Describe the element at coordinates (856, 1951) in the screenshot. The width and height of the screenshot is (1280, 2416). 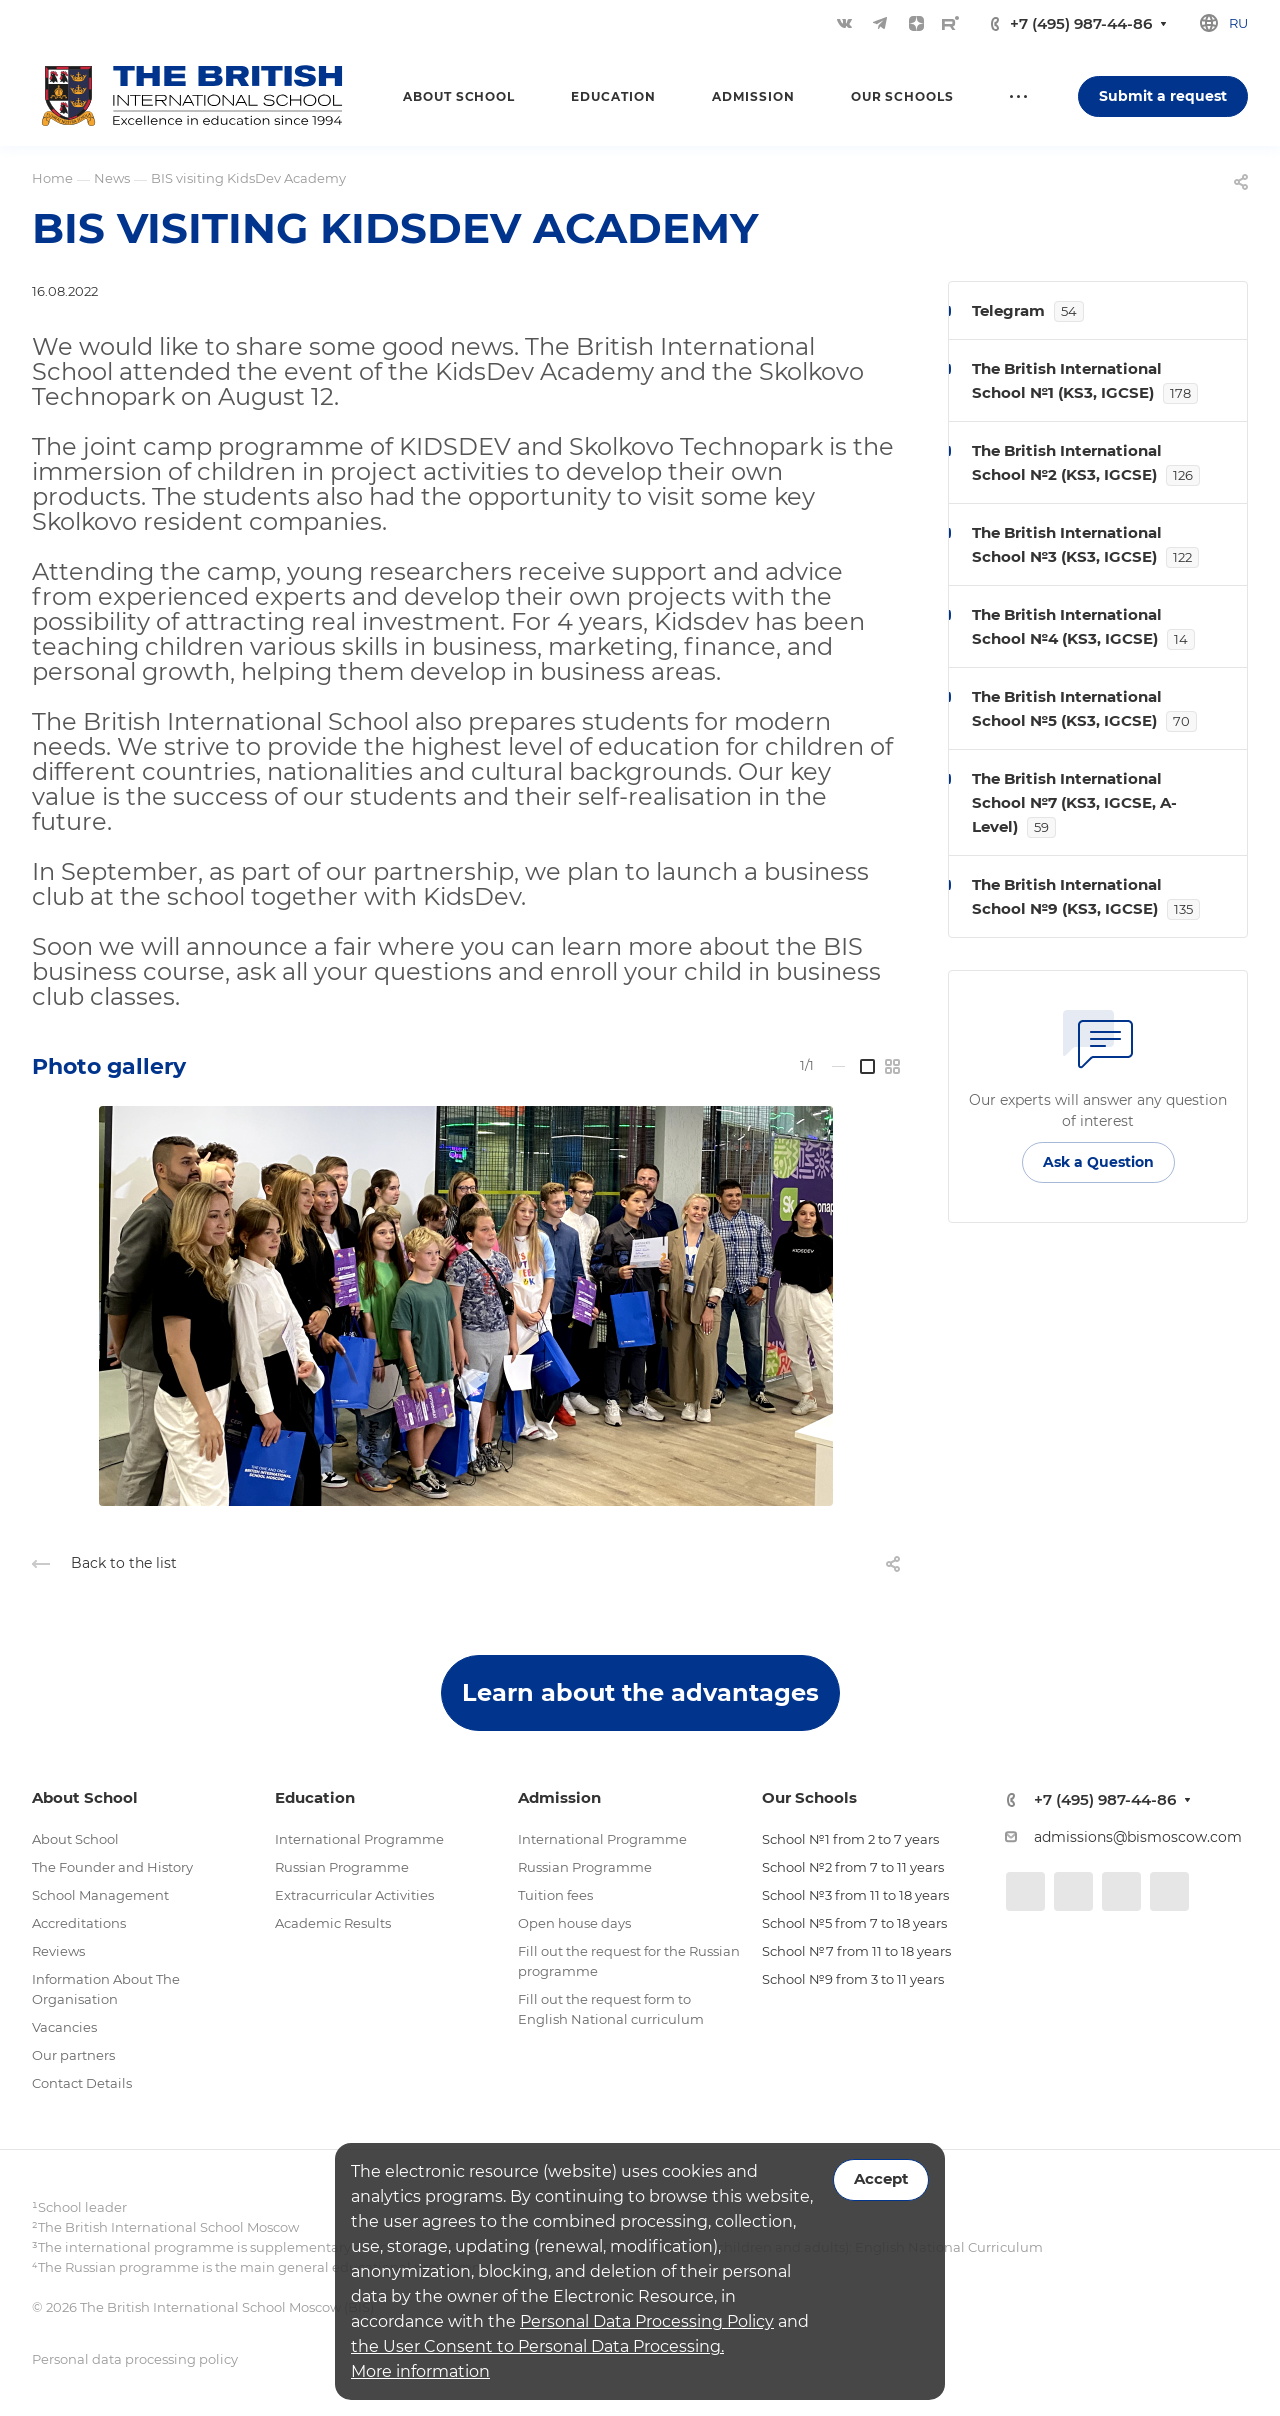
I see `School №7 from 11 to 18 years` at that location.